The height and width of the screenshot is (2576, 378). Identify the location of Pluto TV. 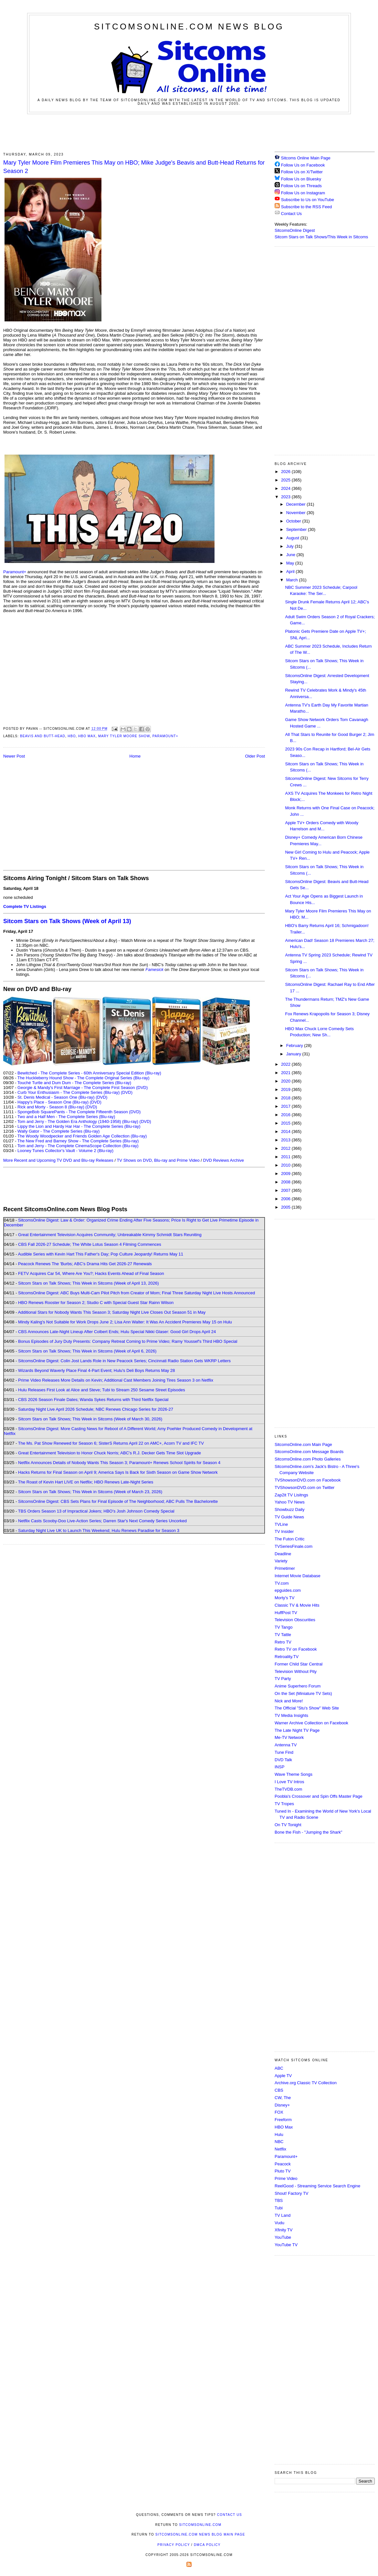
(283, 2171).